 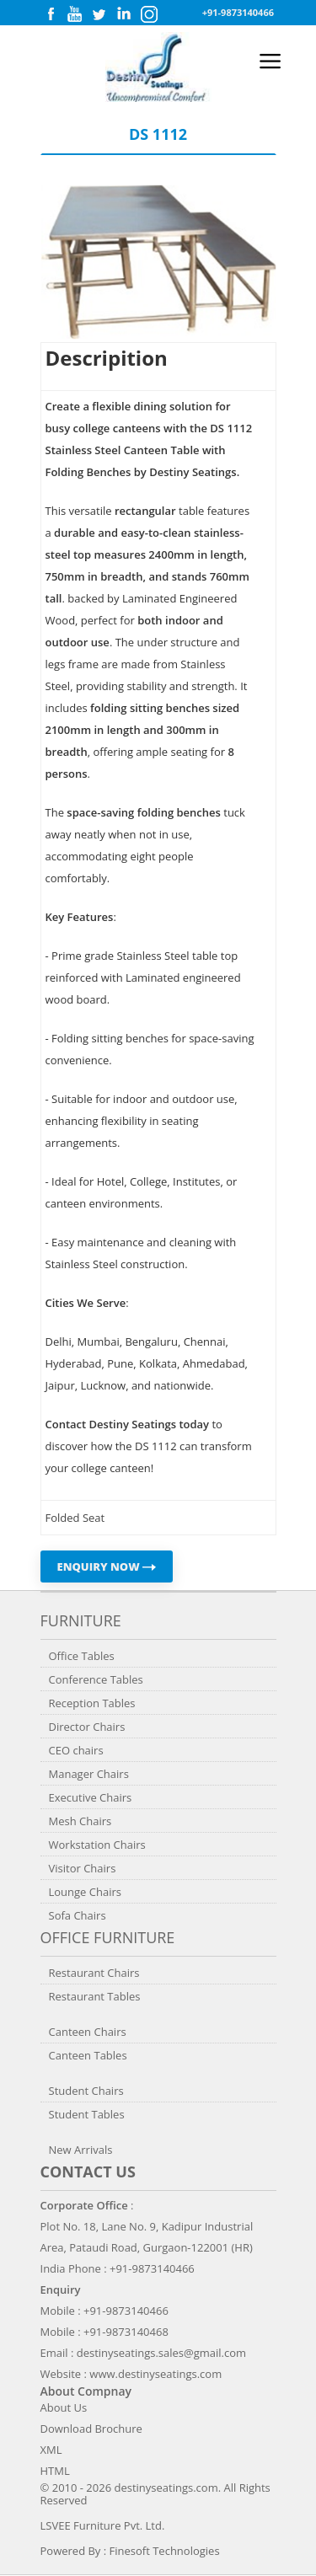 What do you see at coordinates (95, 1996) in the screenshot?
I see `Restaurant Tables` at bounding box center [95, 1996].